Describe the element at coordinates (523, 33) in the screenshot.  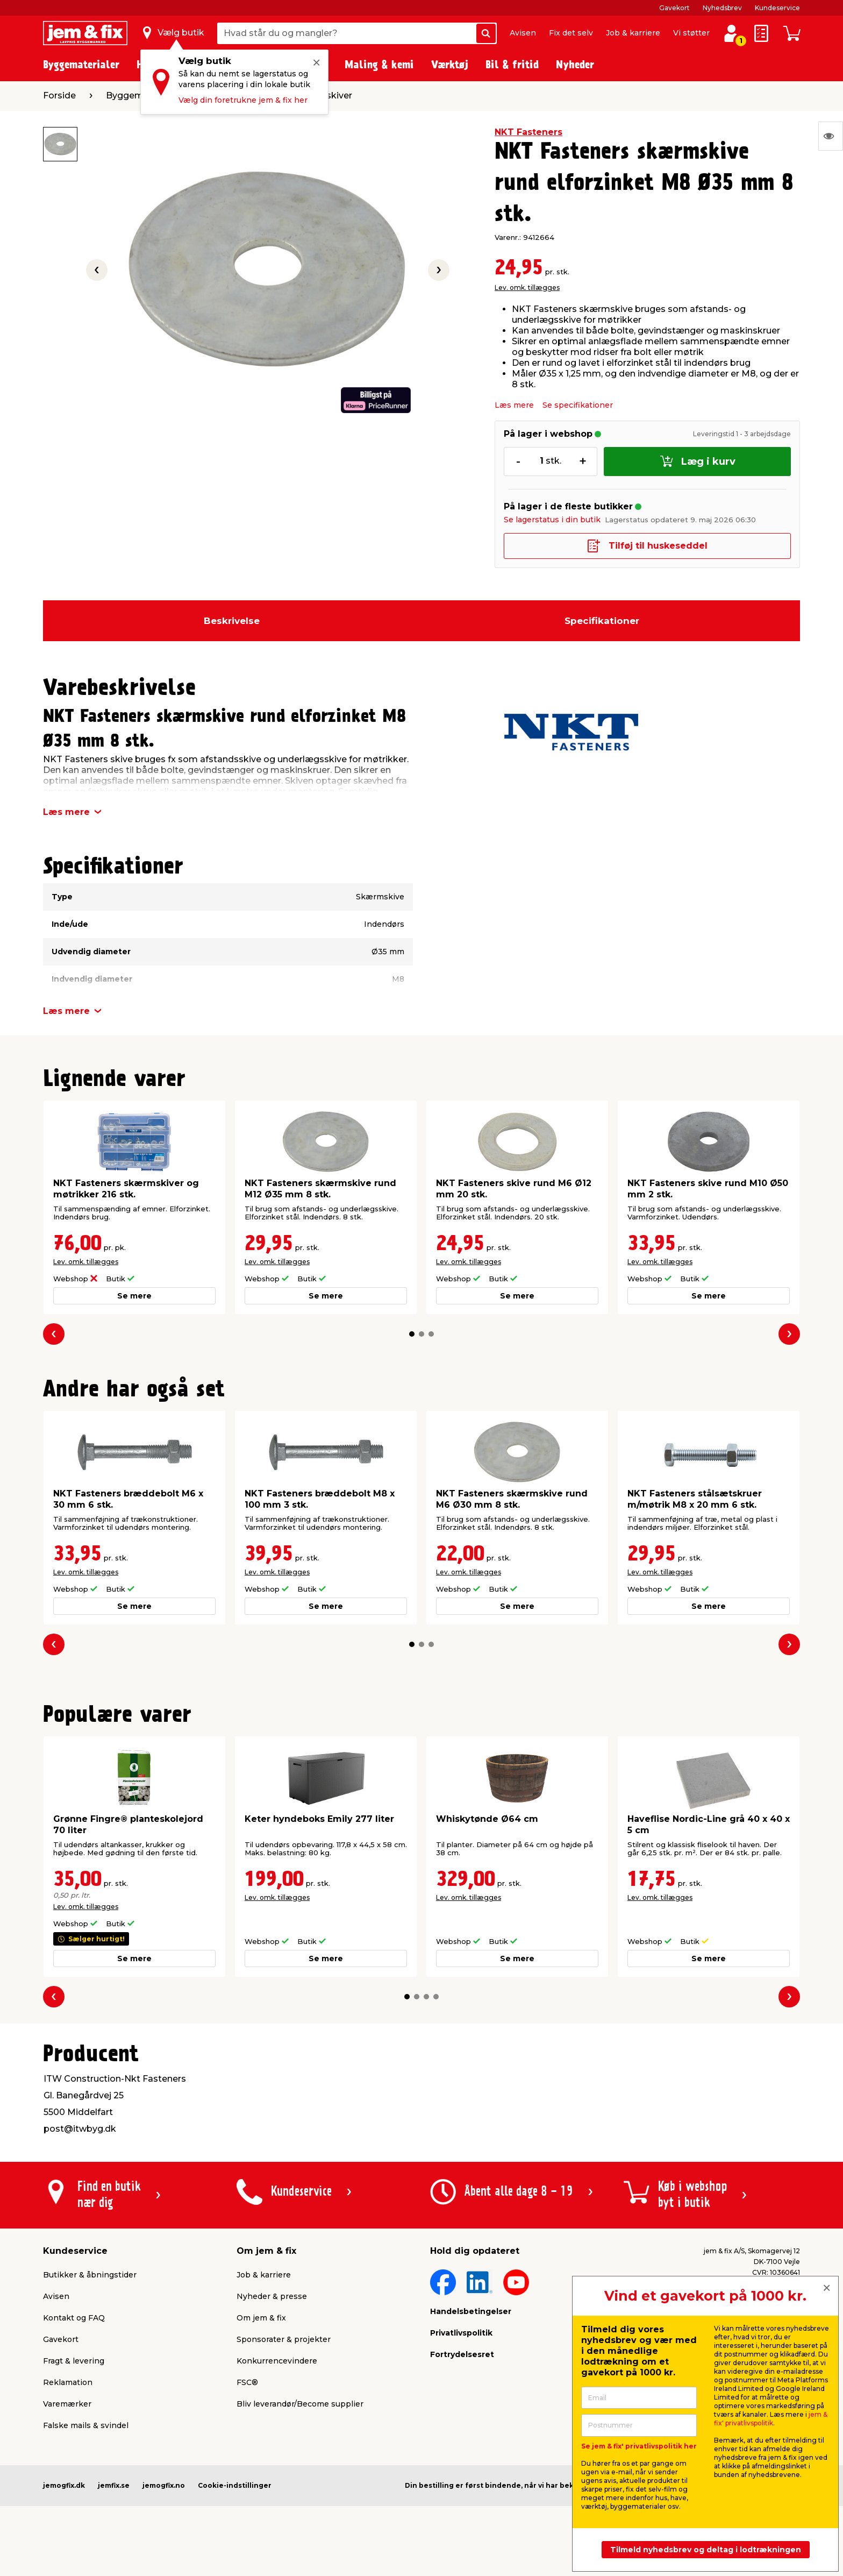
I see `Avisen` at that location.